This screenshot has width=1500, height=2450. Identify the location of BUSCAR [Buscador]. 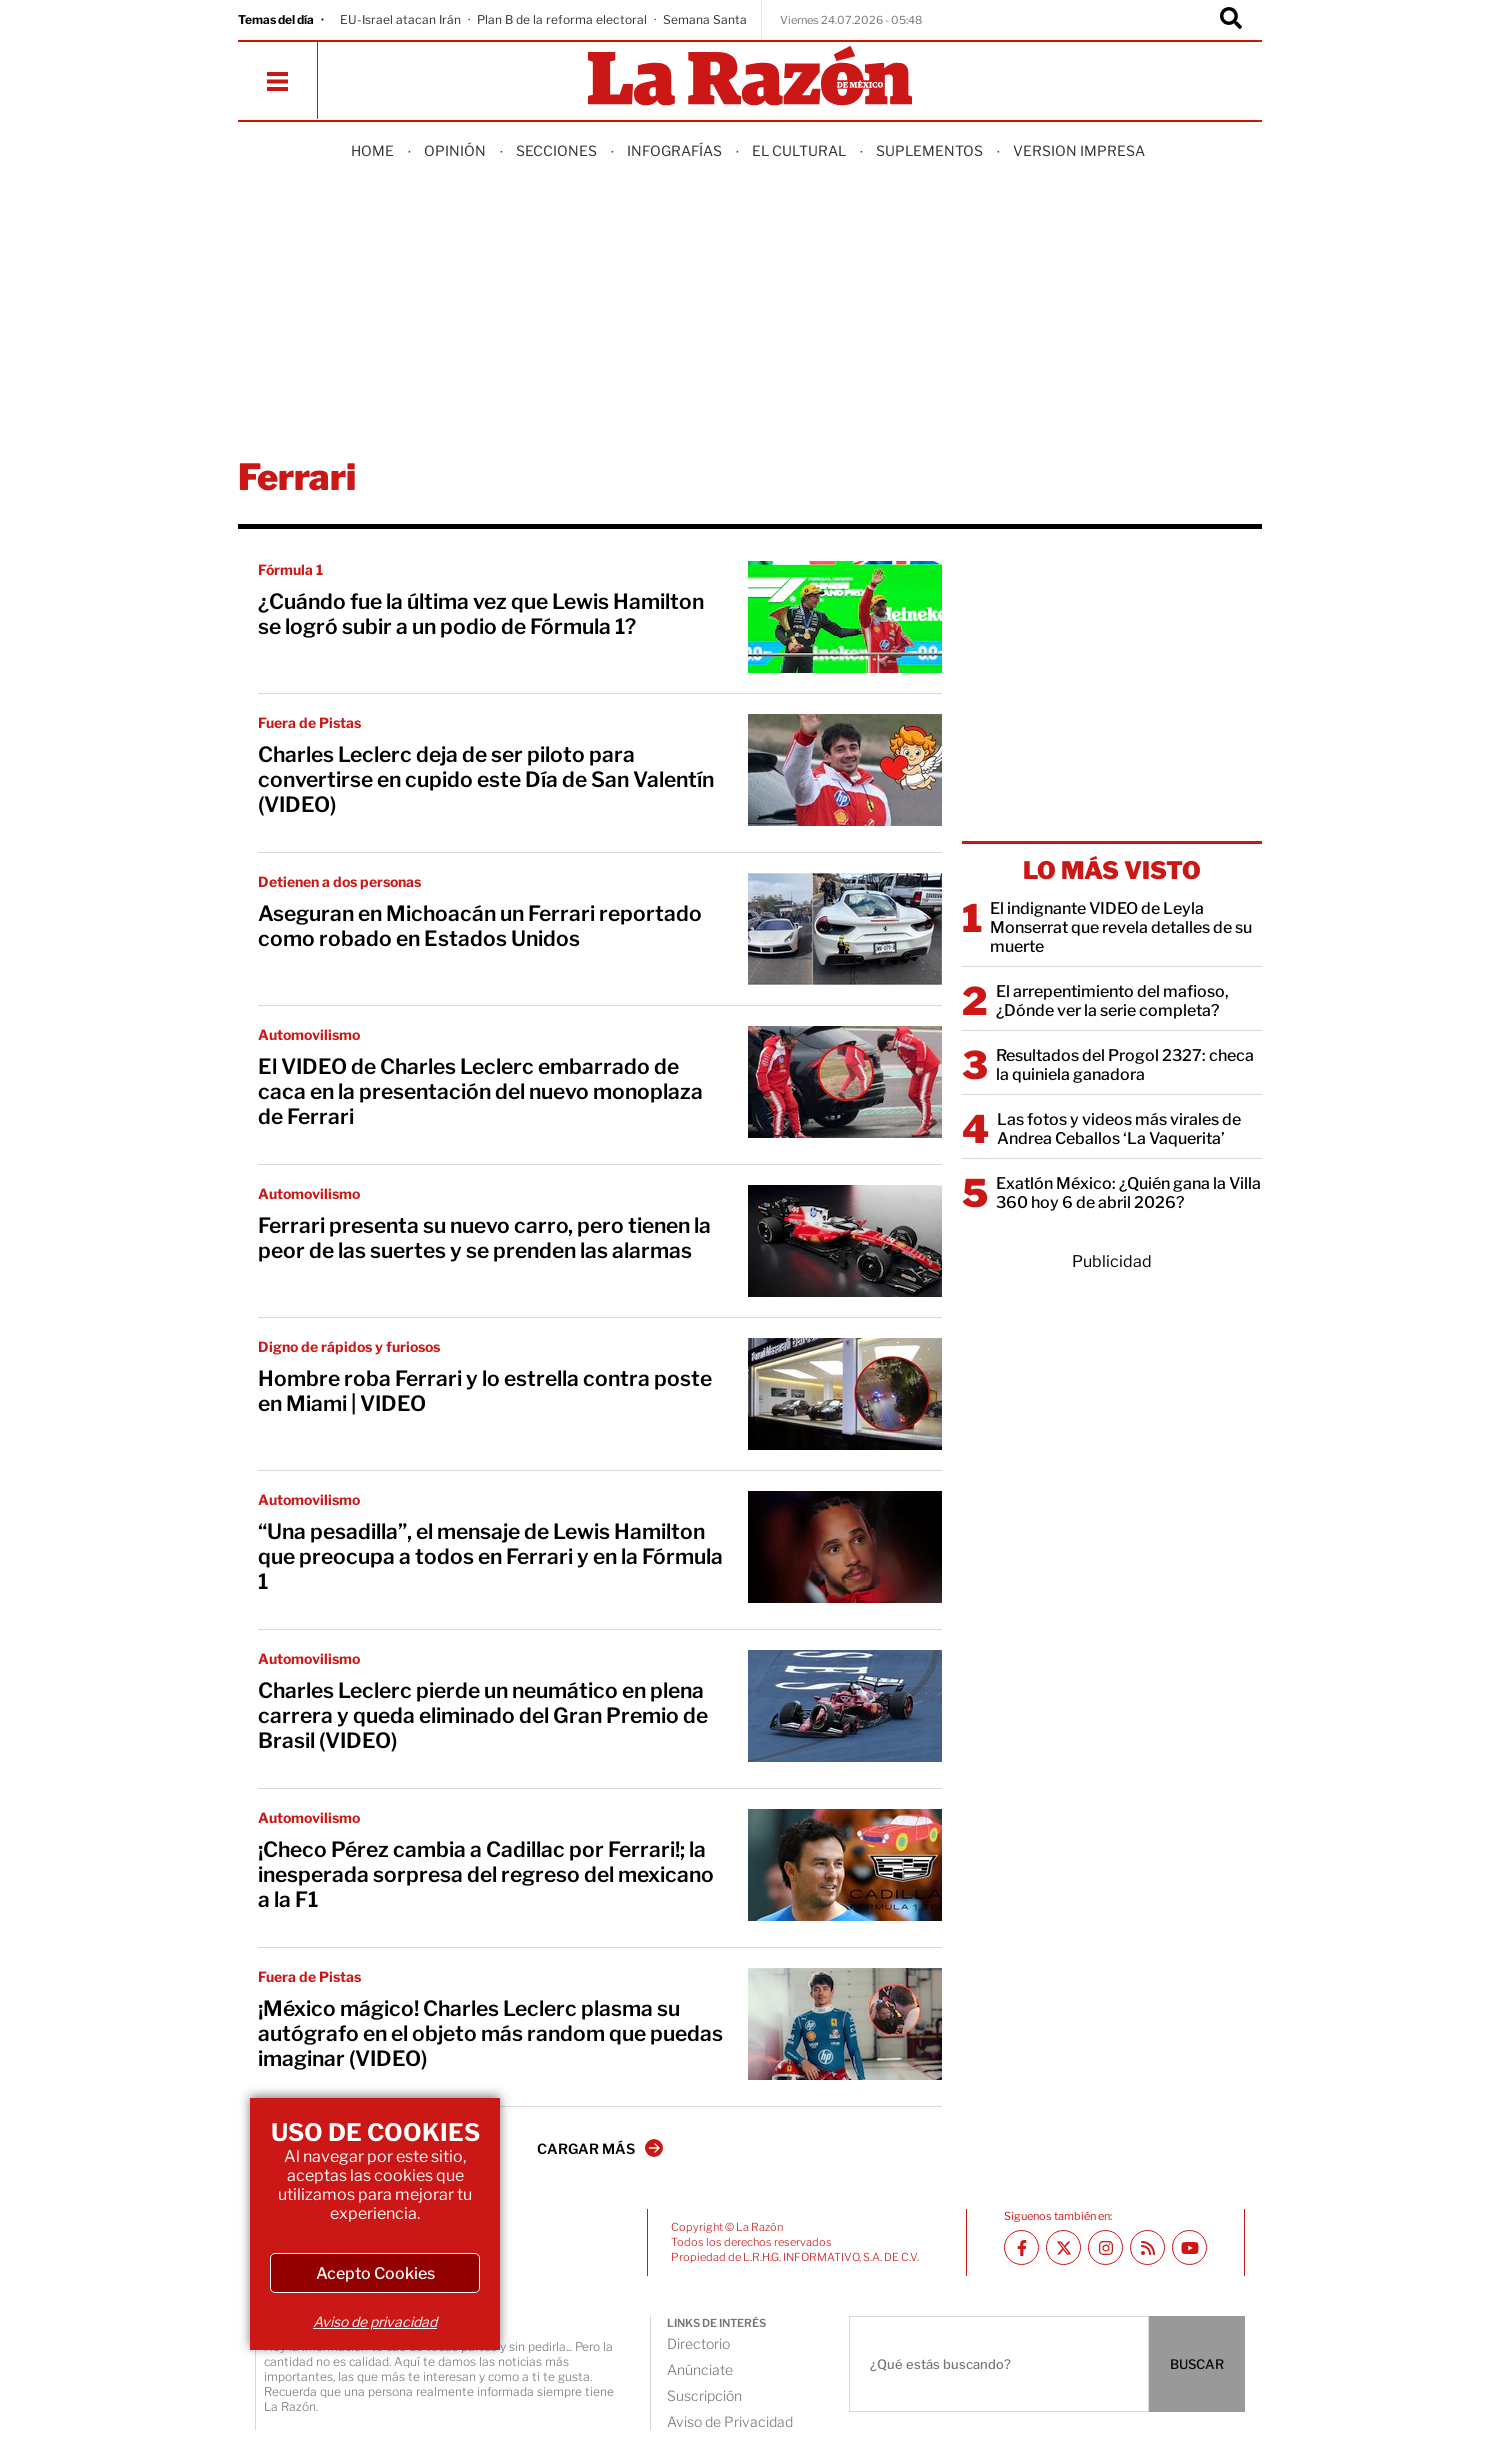
(1197, 2364).